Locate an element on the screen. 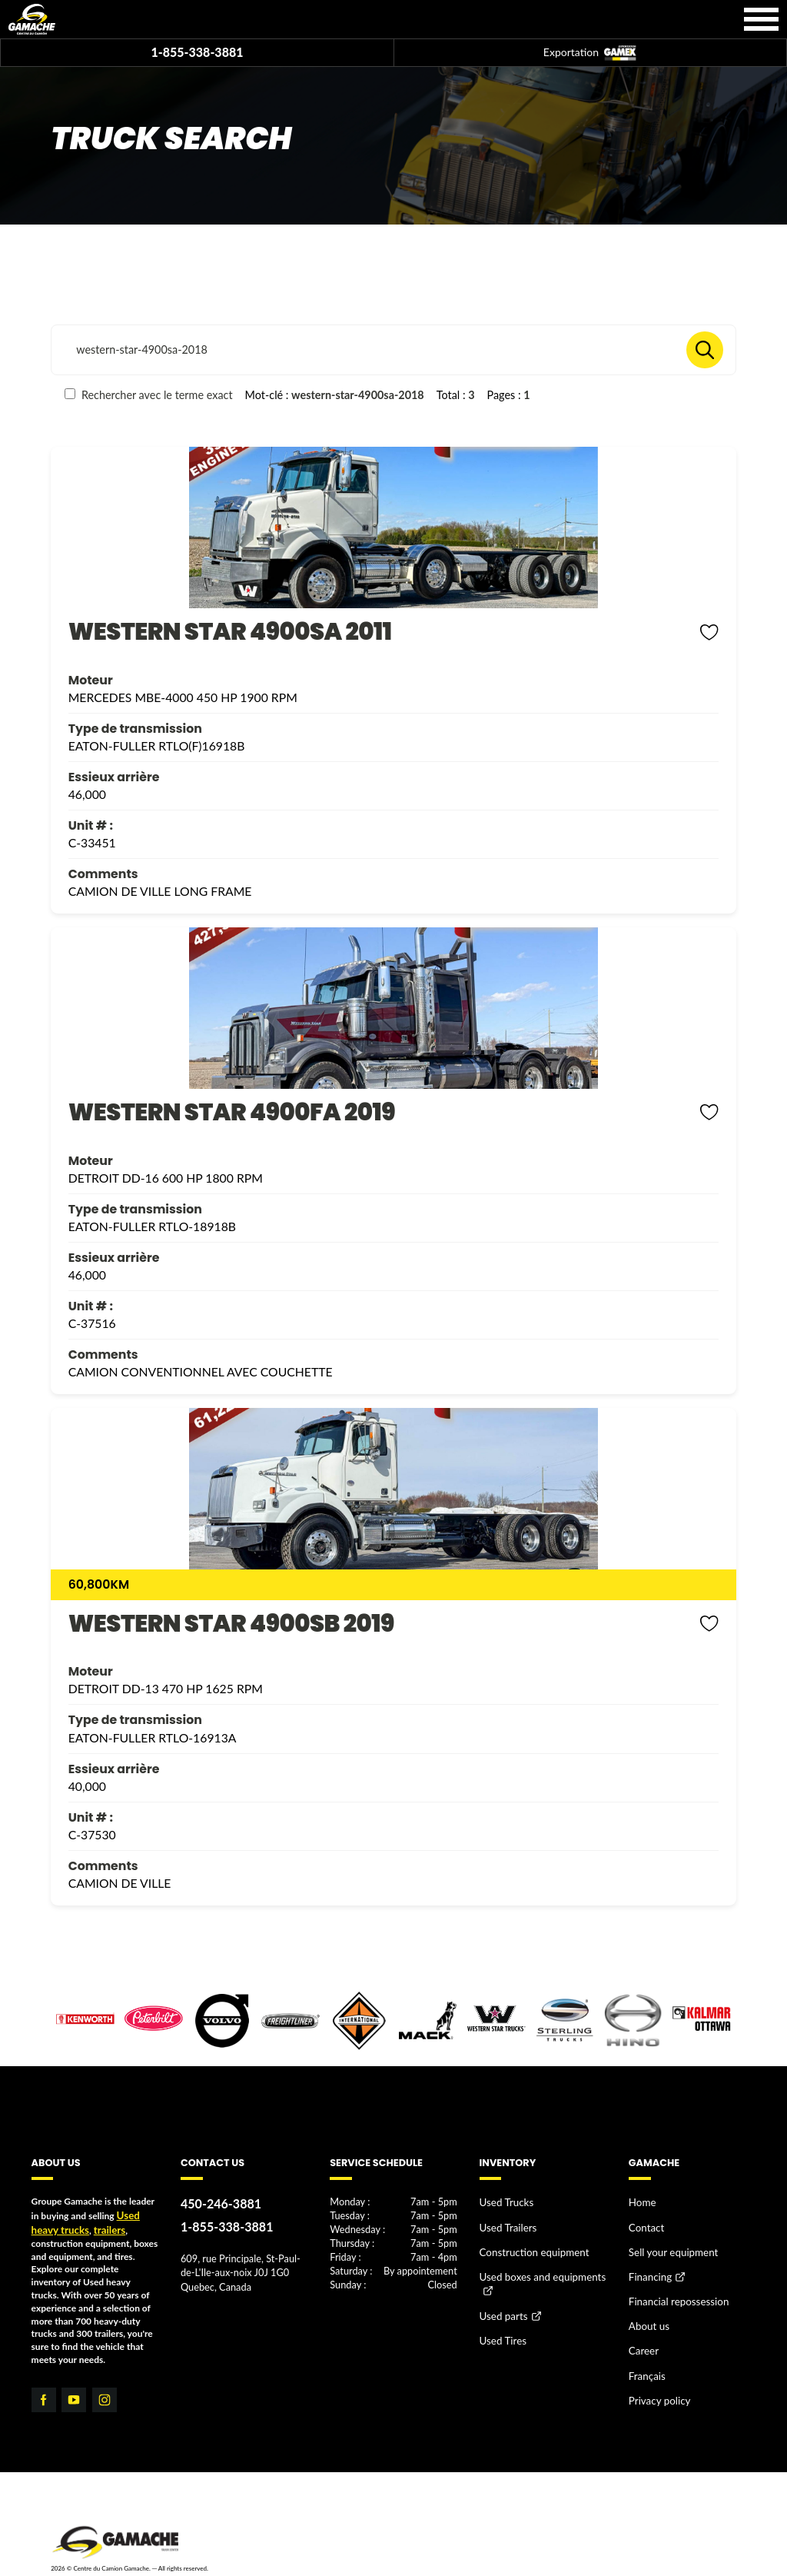  About us is located at coordinates (647, 2312).